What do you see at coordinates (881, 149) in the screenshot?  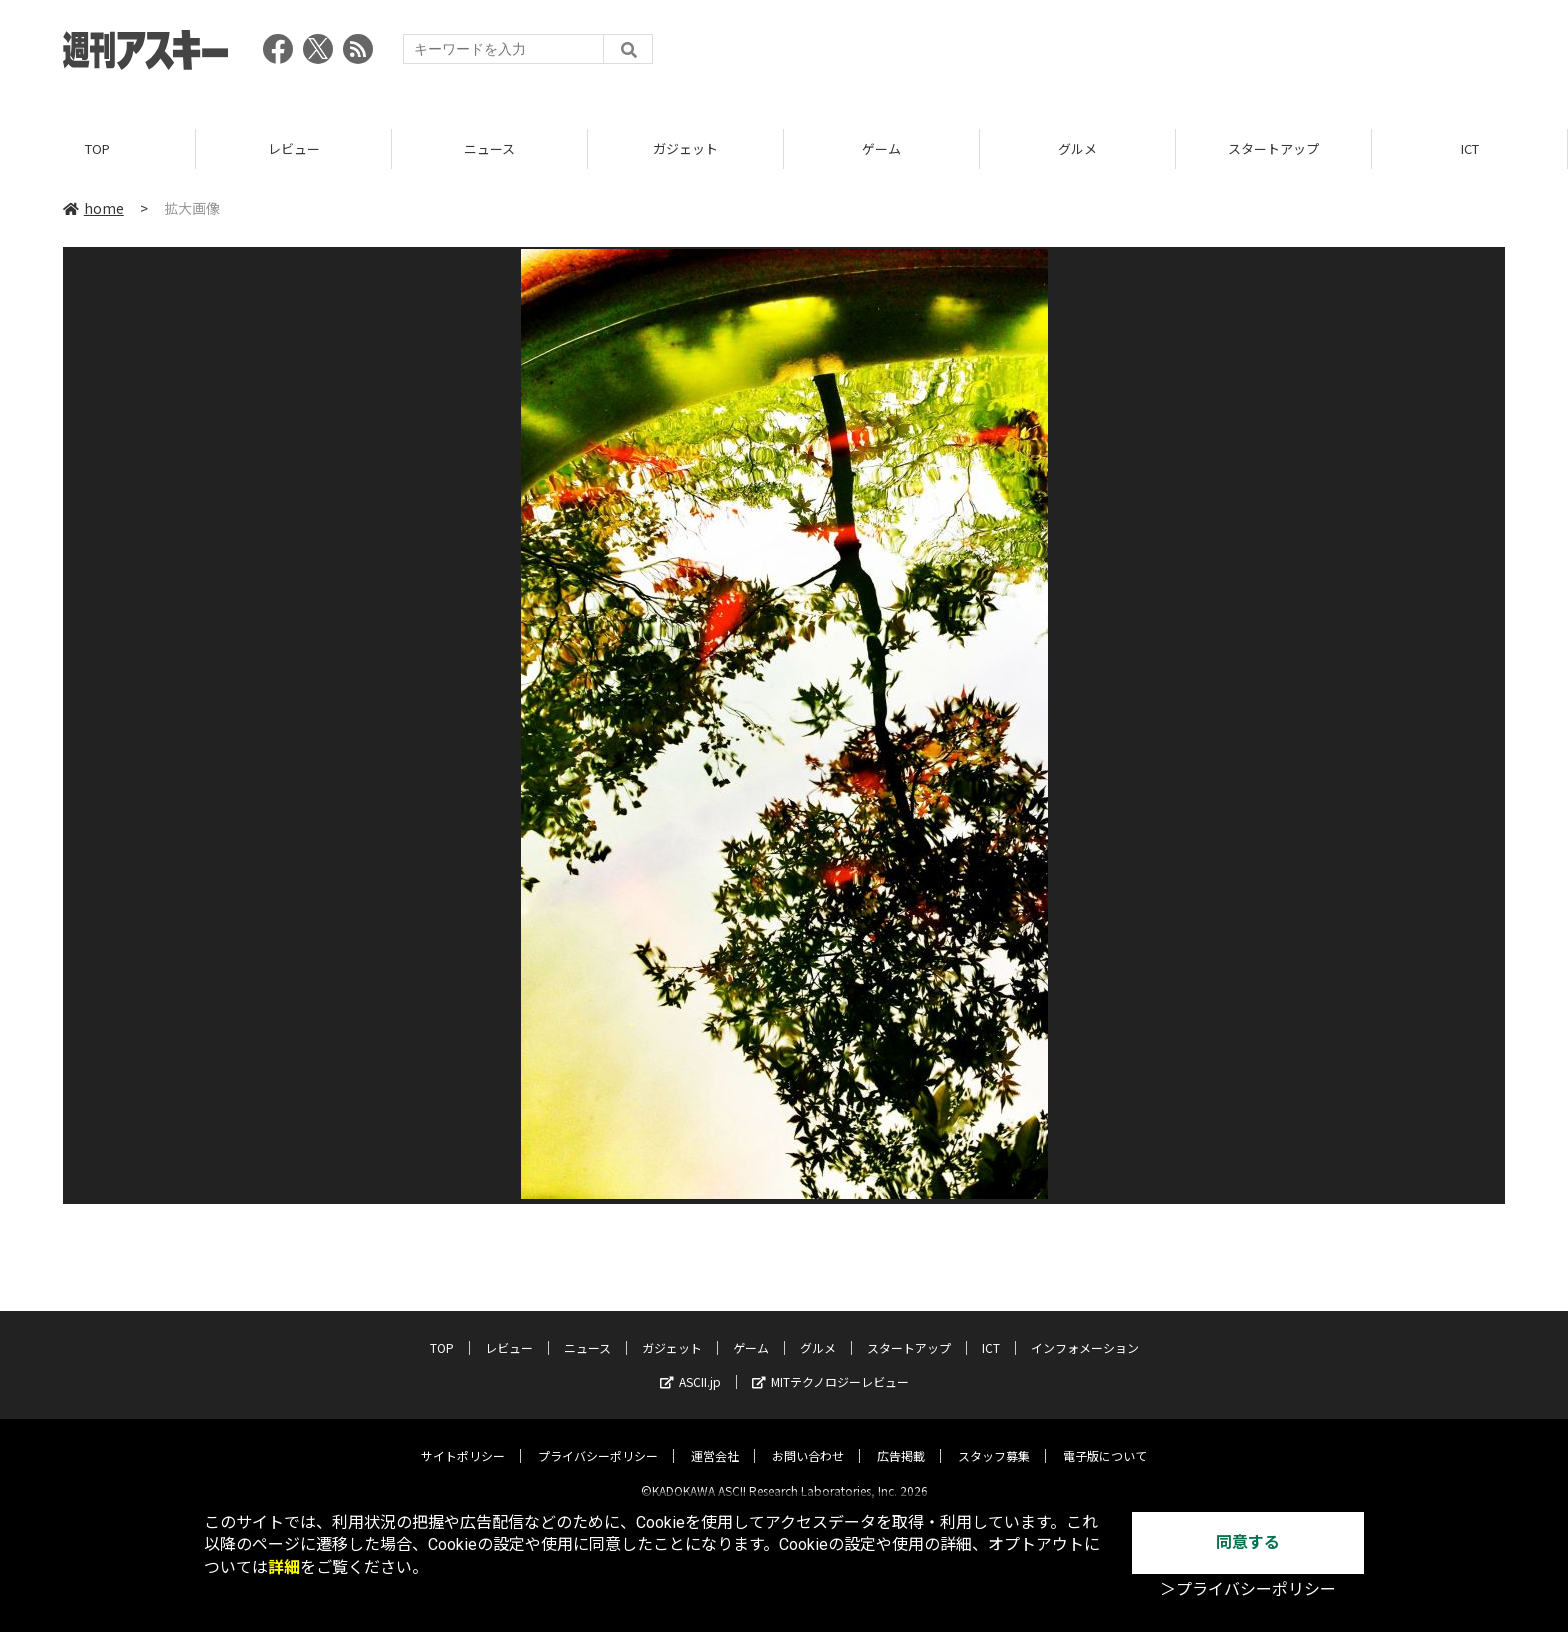 I see `ゲーム` at bounding box center [881, 149].